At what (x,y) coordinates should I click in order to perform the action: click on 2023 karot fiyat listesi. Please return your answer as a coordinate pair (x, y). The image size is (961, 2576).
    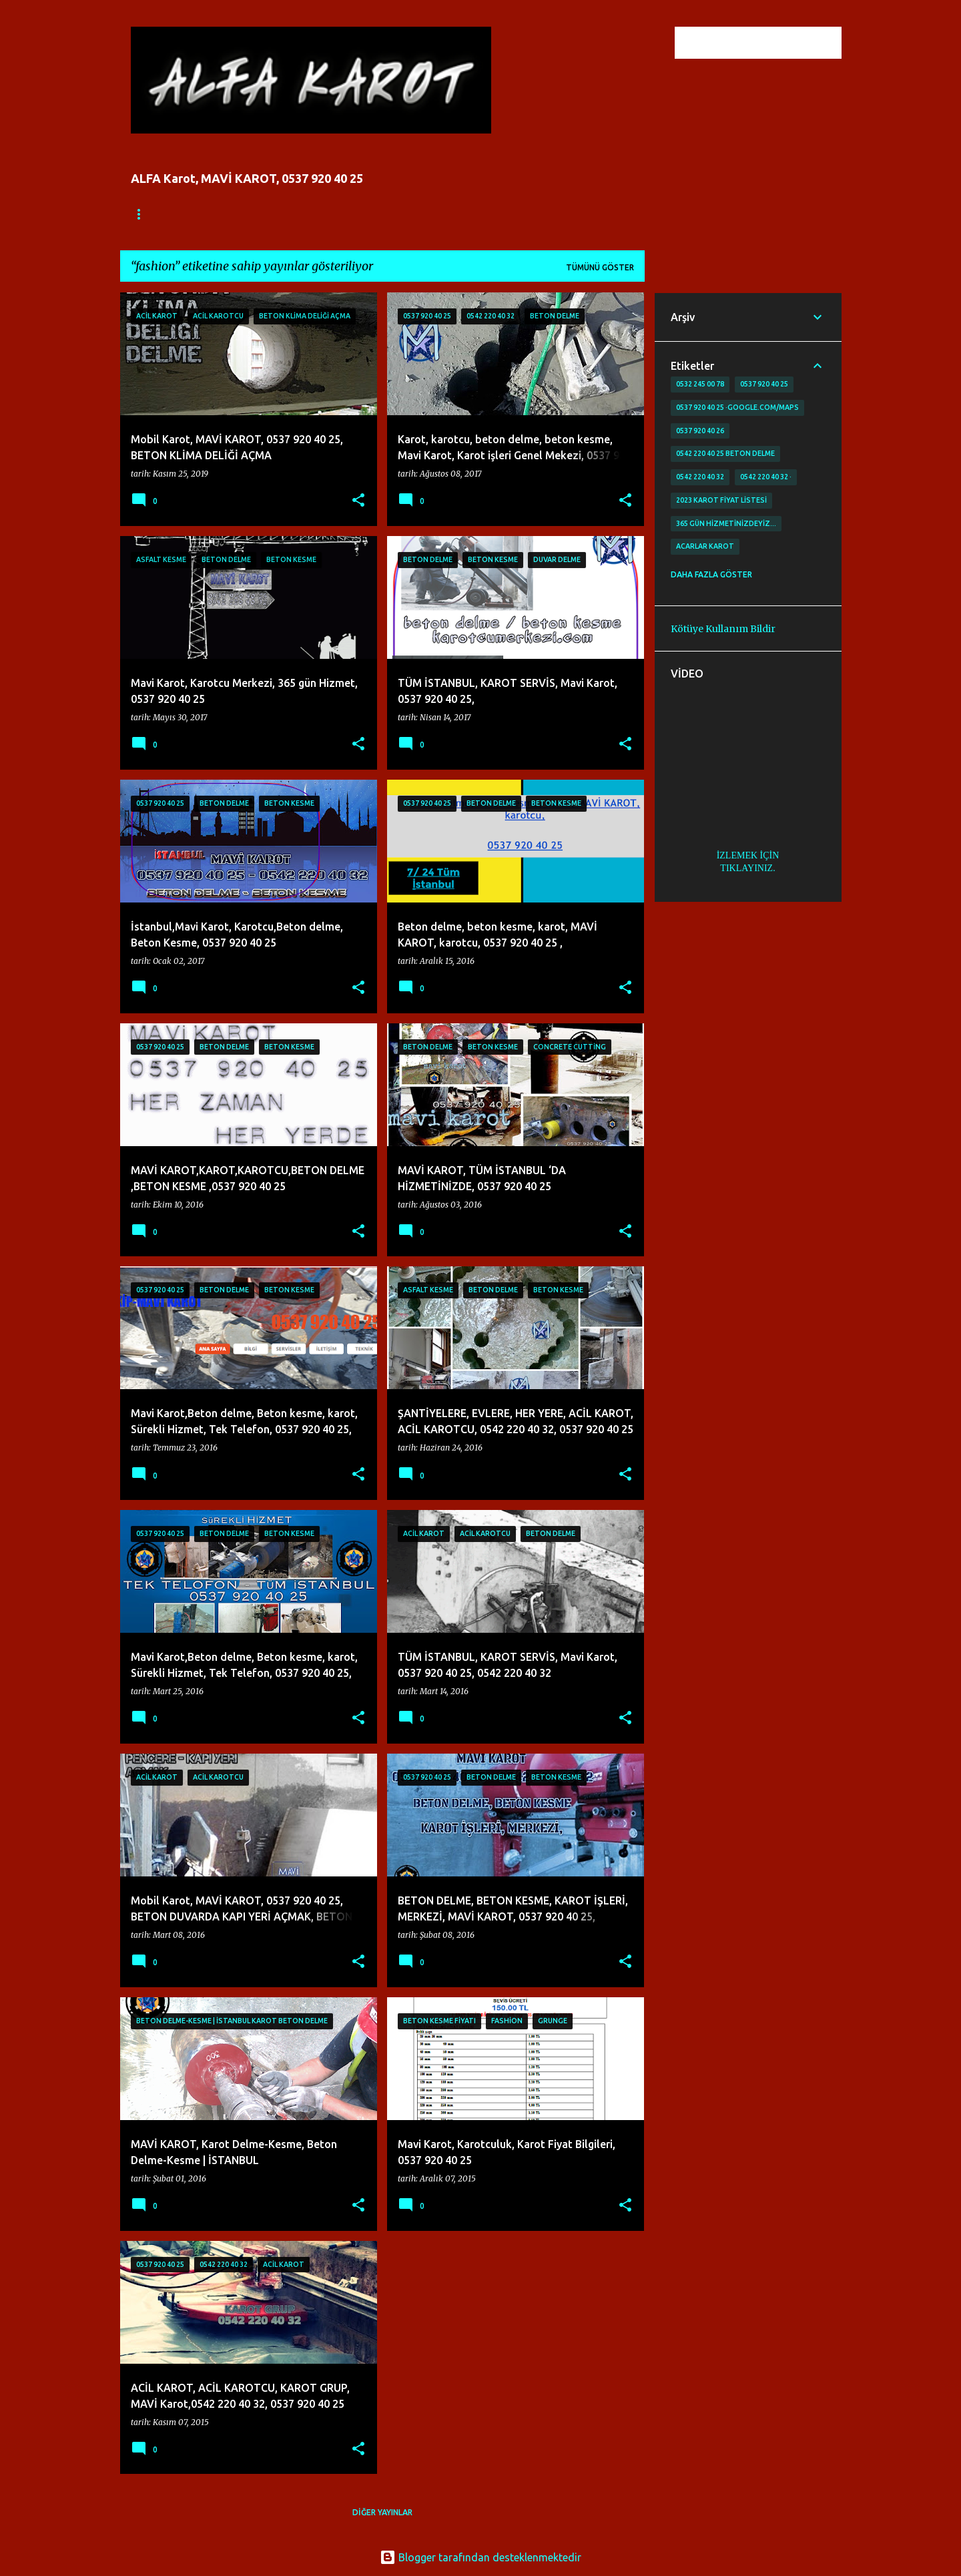
    Looking at the image, I should click on (721, 500).